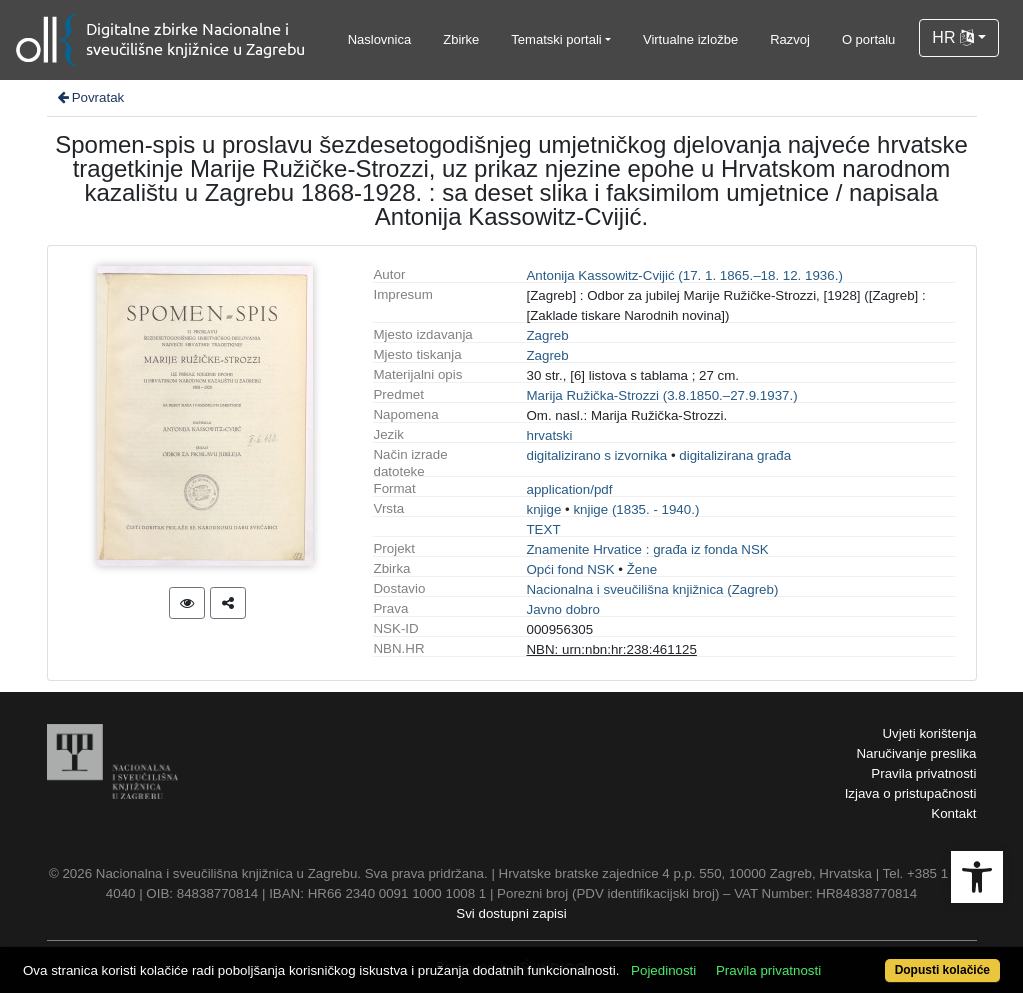 The image size is (1023, 993). I want to click on application/pdf, so click(569, 489).